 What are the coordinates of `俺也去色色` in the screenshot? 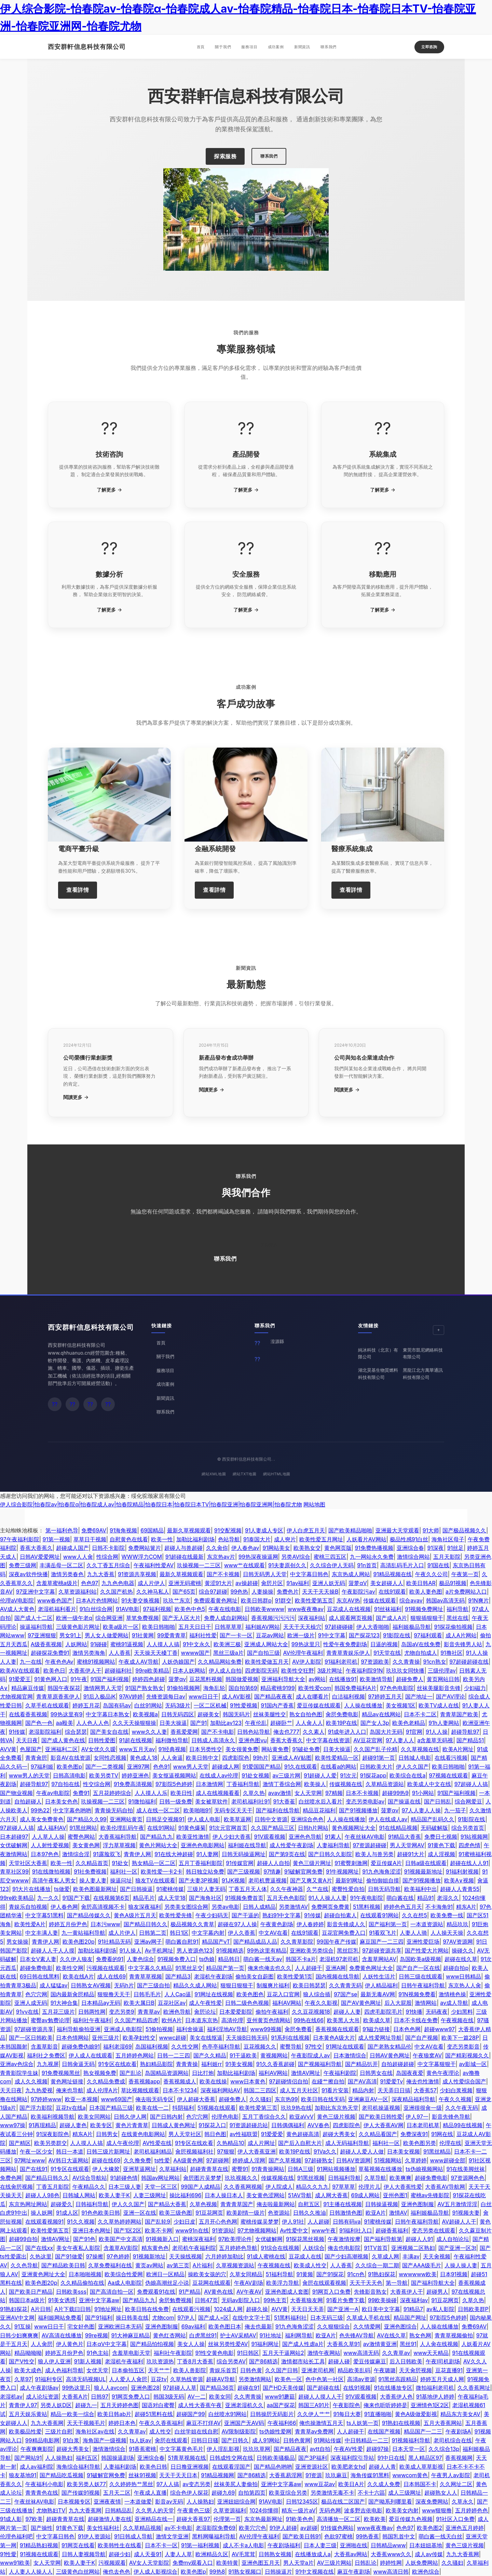 It's located at (116, 2571).